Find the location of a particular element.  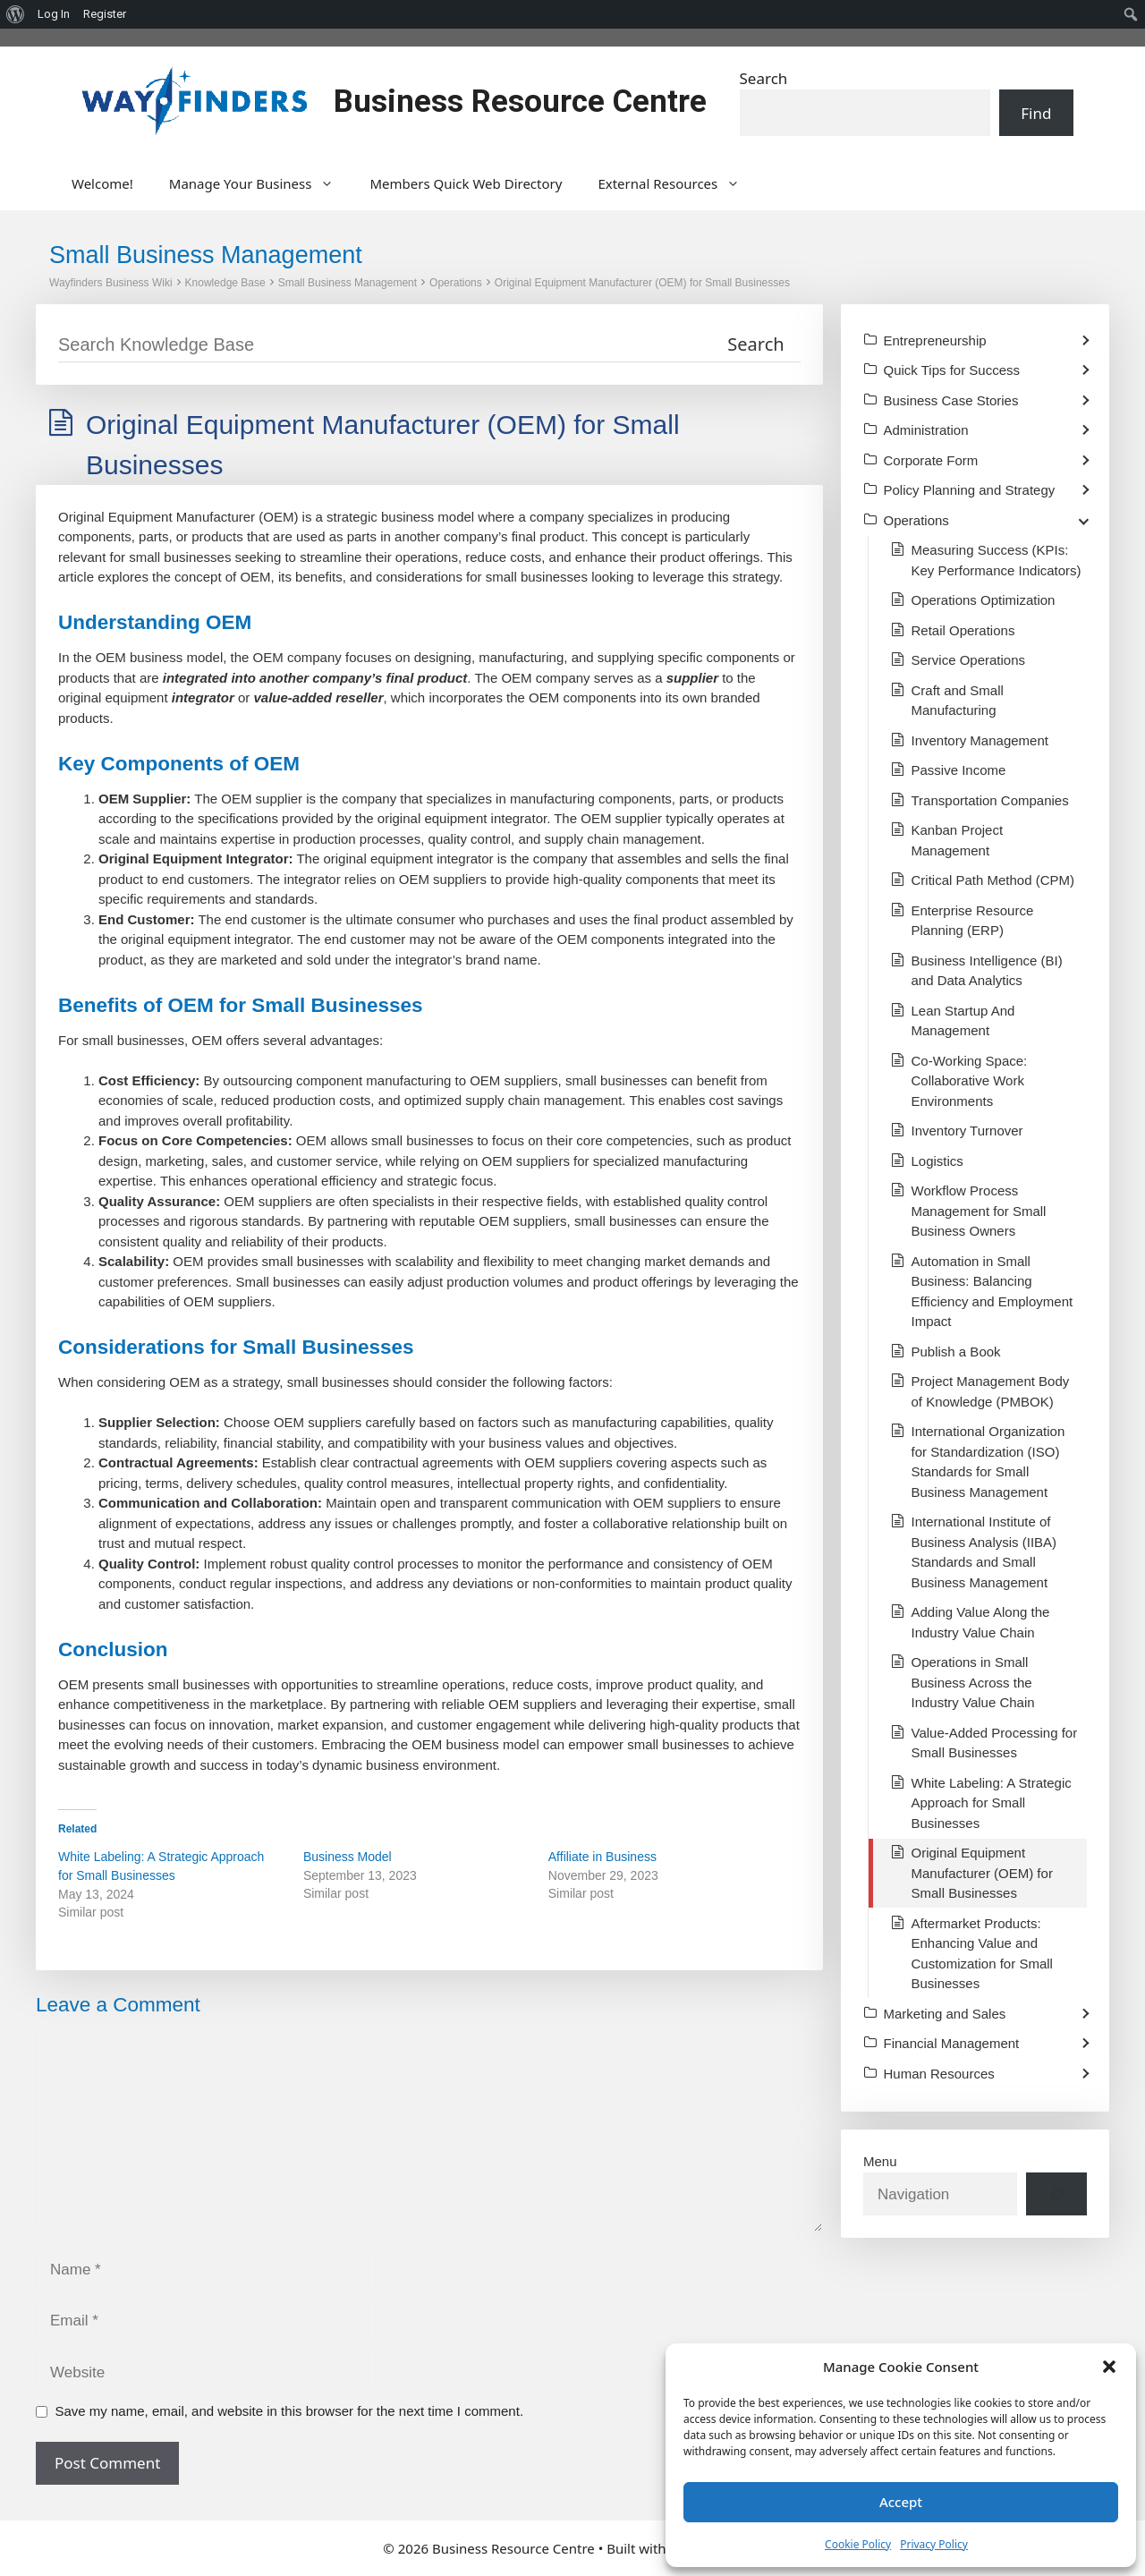

Accept is located at coordinates (900, 2502).